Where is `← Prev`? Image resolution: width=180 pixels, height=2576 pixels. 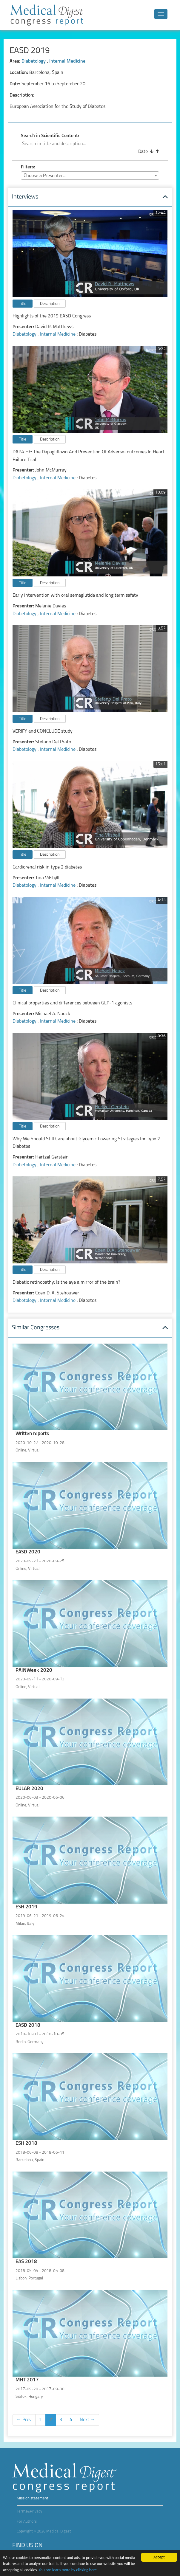 ← Prev is located at coordinates (24, 2419).